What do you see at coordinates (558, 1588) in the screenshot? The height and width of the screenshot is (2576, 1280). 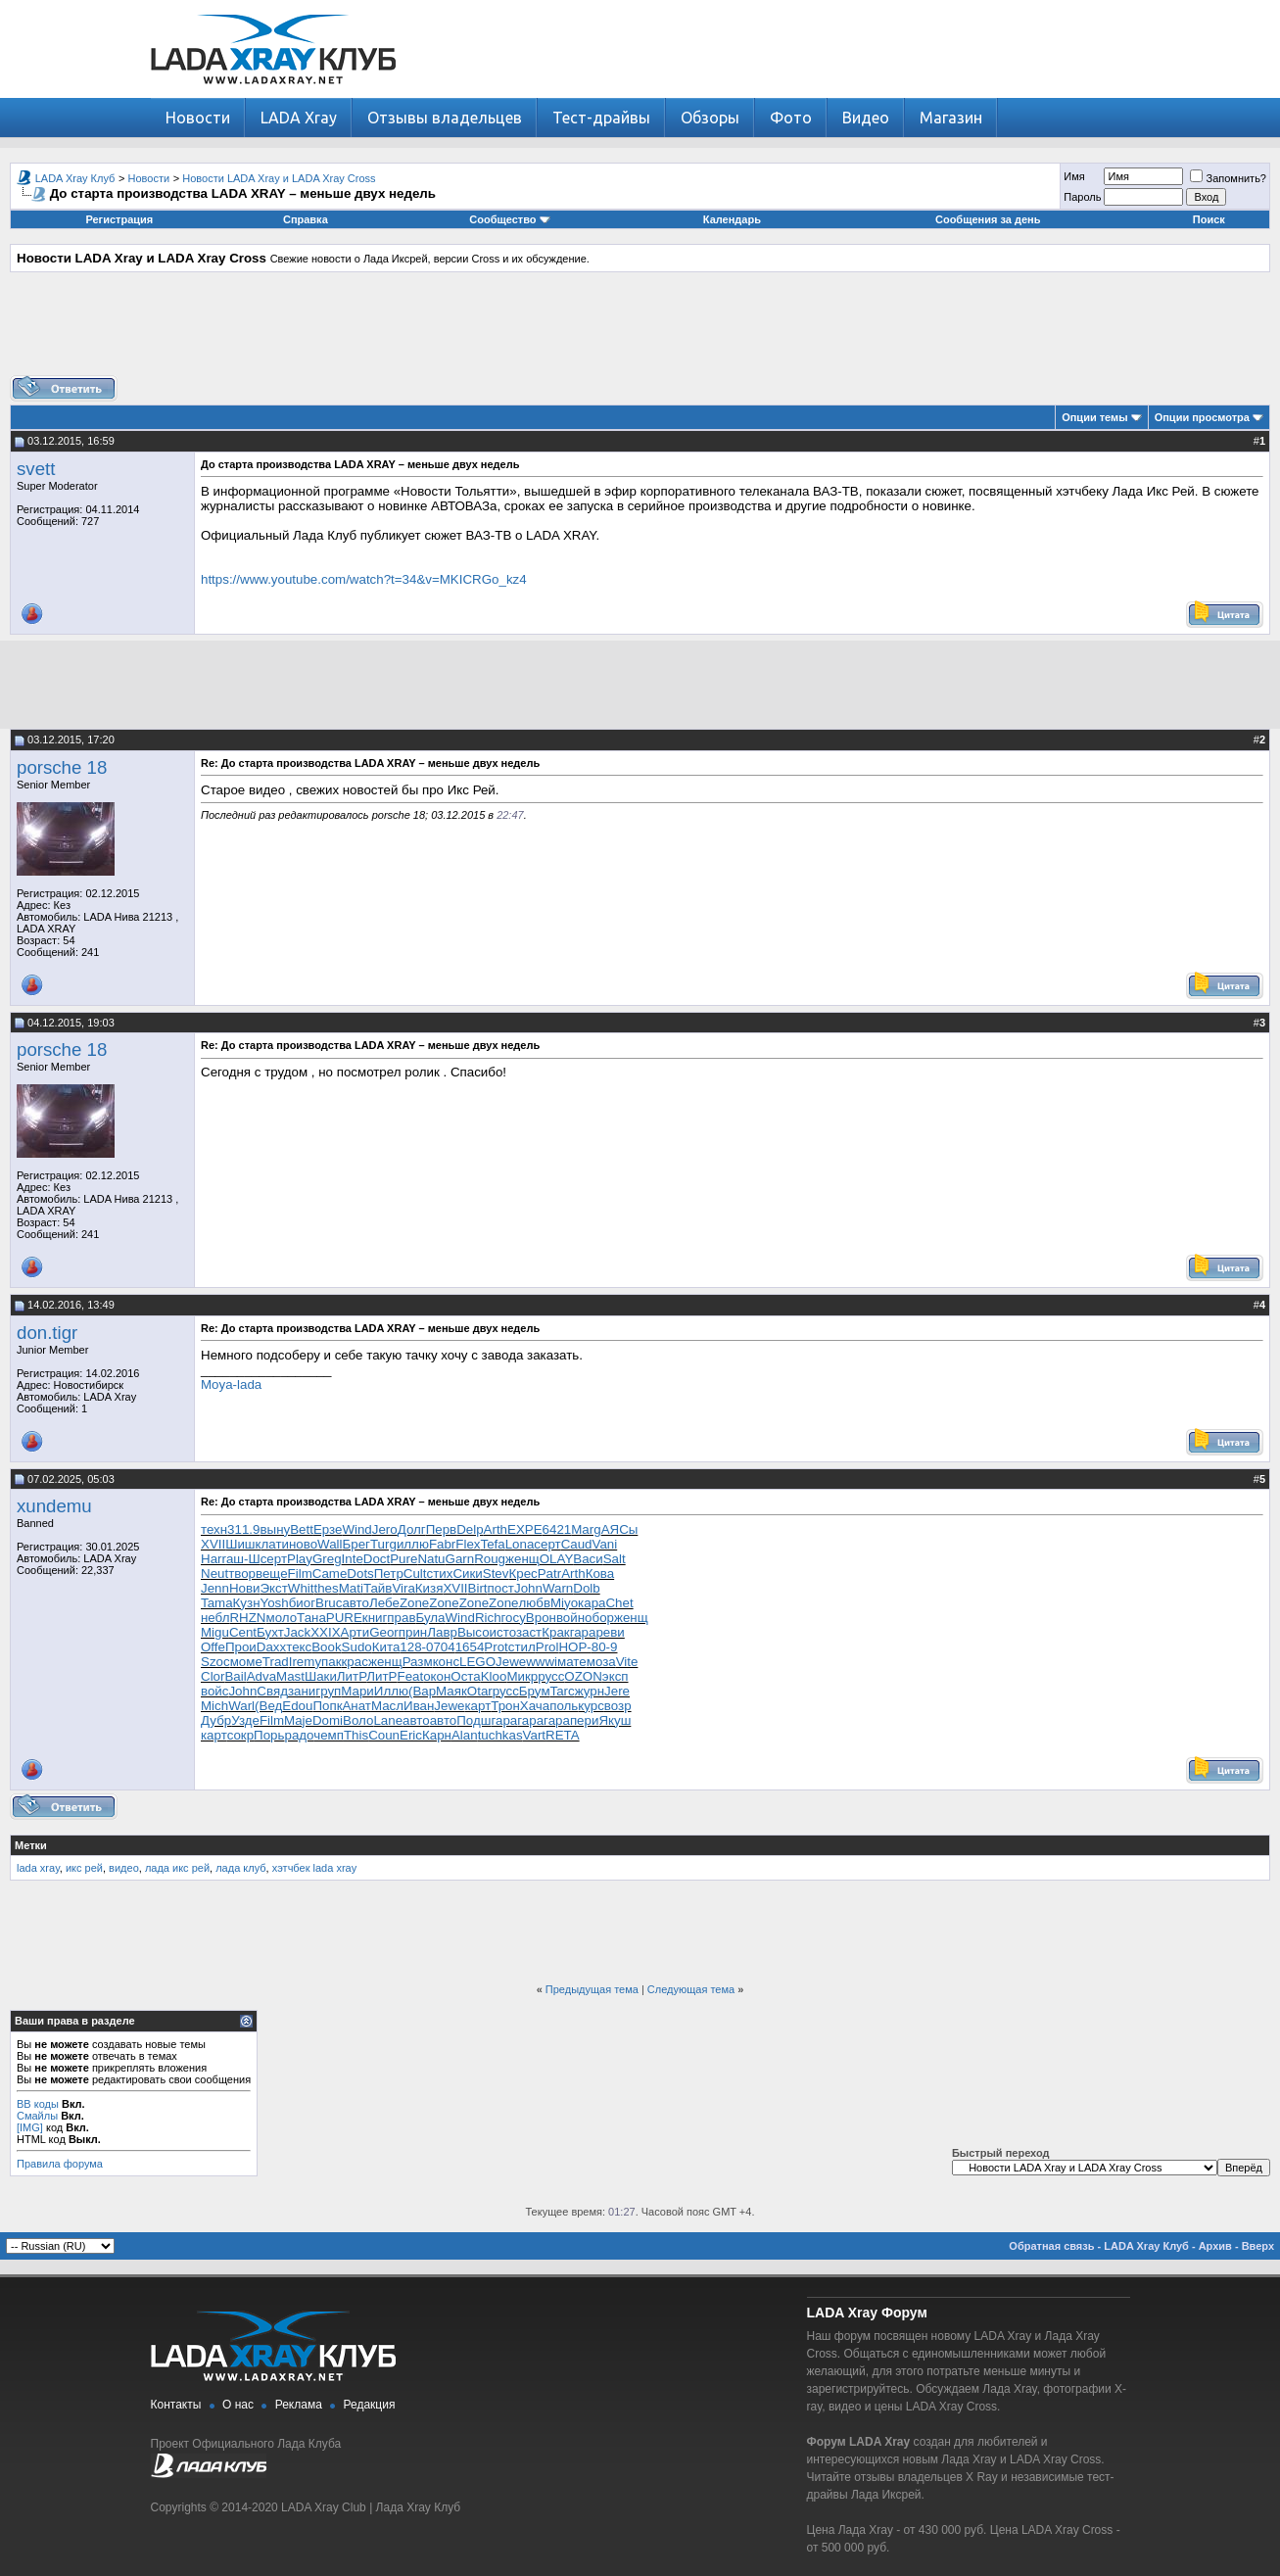 I see `Warn` at bounding box center [558, 1588].